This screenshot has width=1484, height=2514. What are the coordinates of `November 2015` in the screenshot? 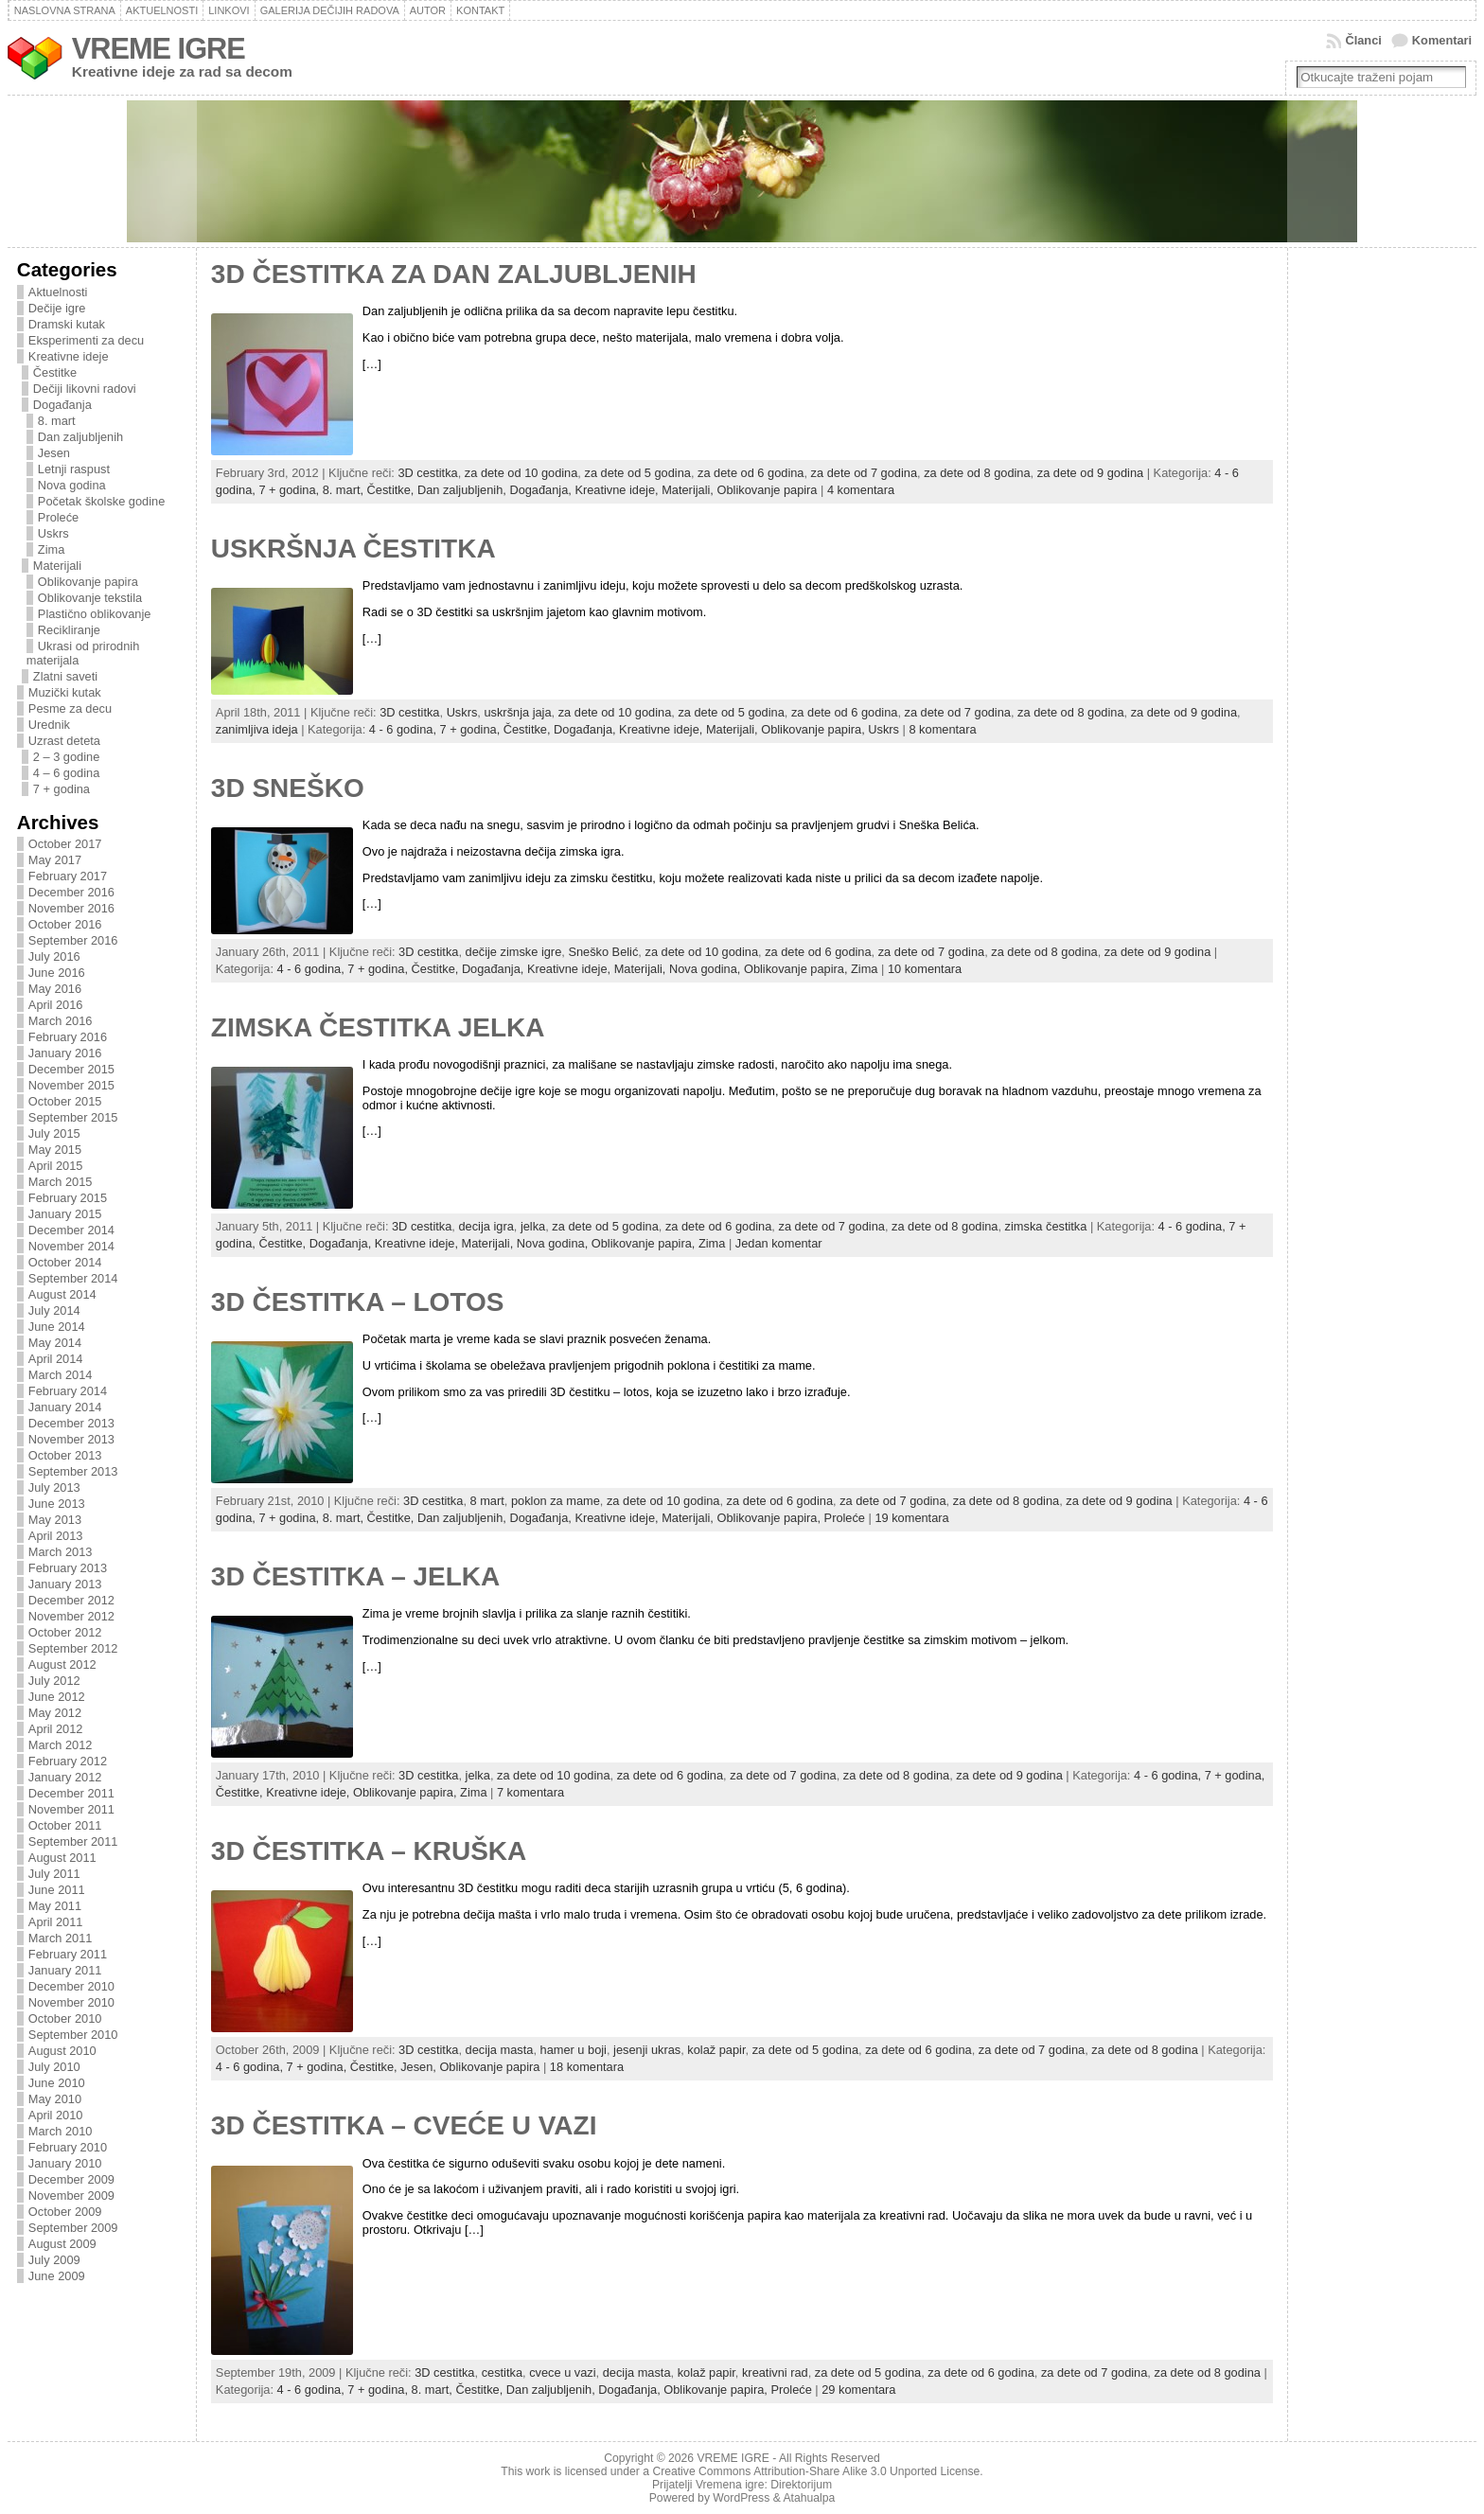 It's located at (71, 1085).